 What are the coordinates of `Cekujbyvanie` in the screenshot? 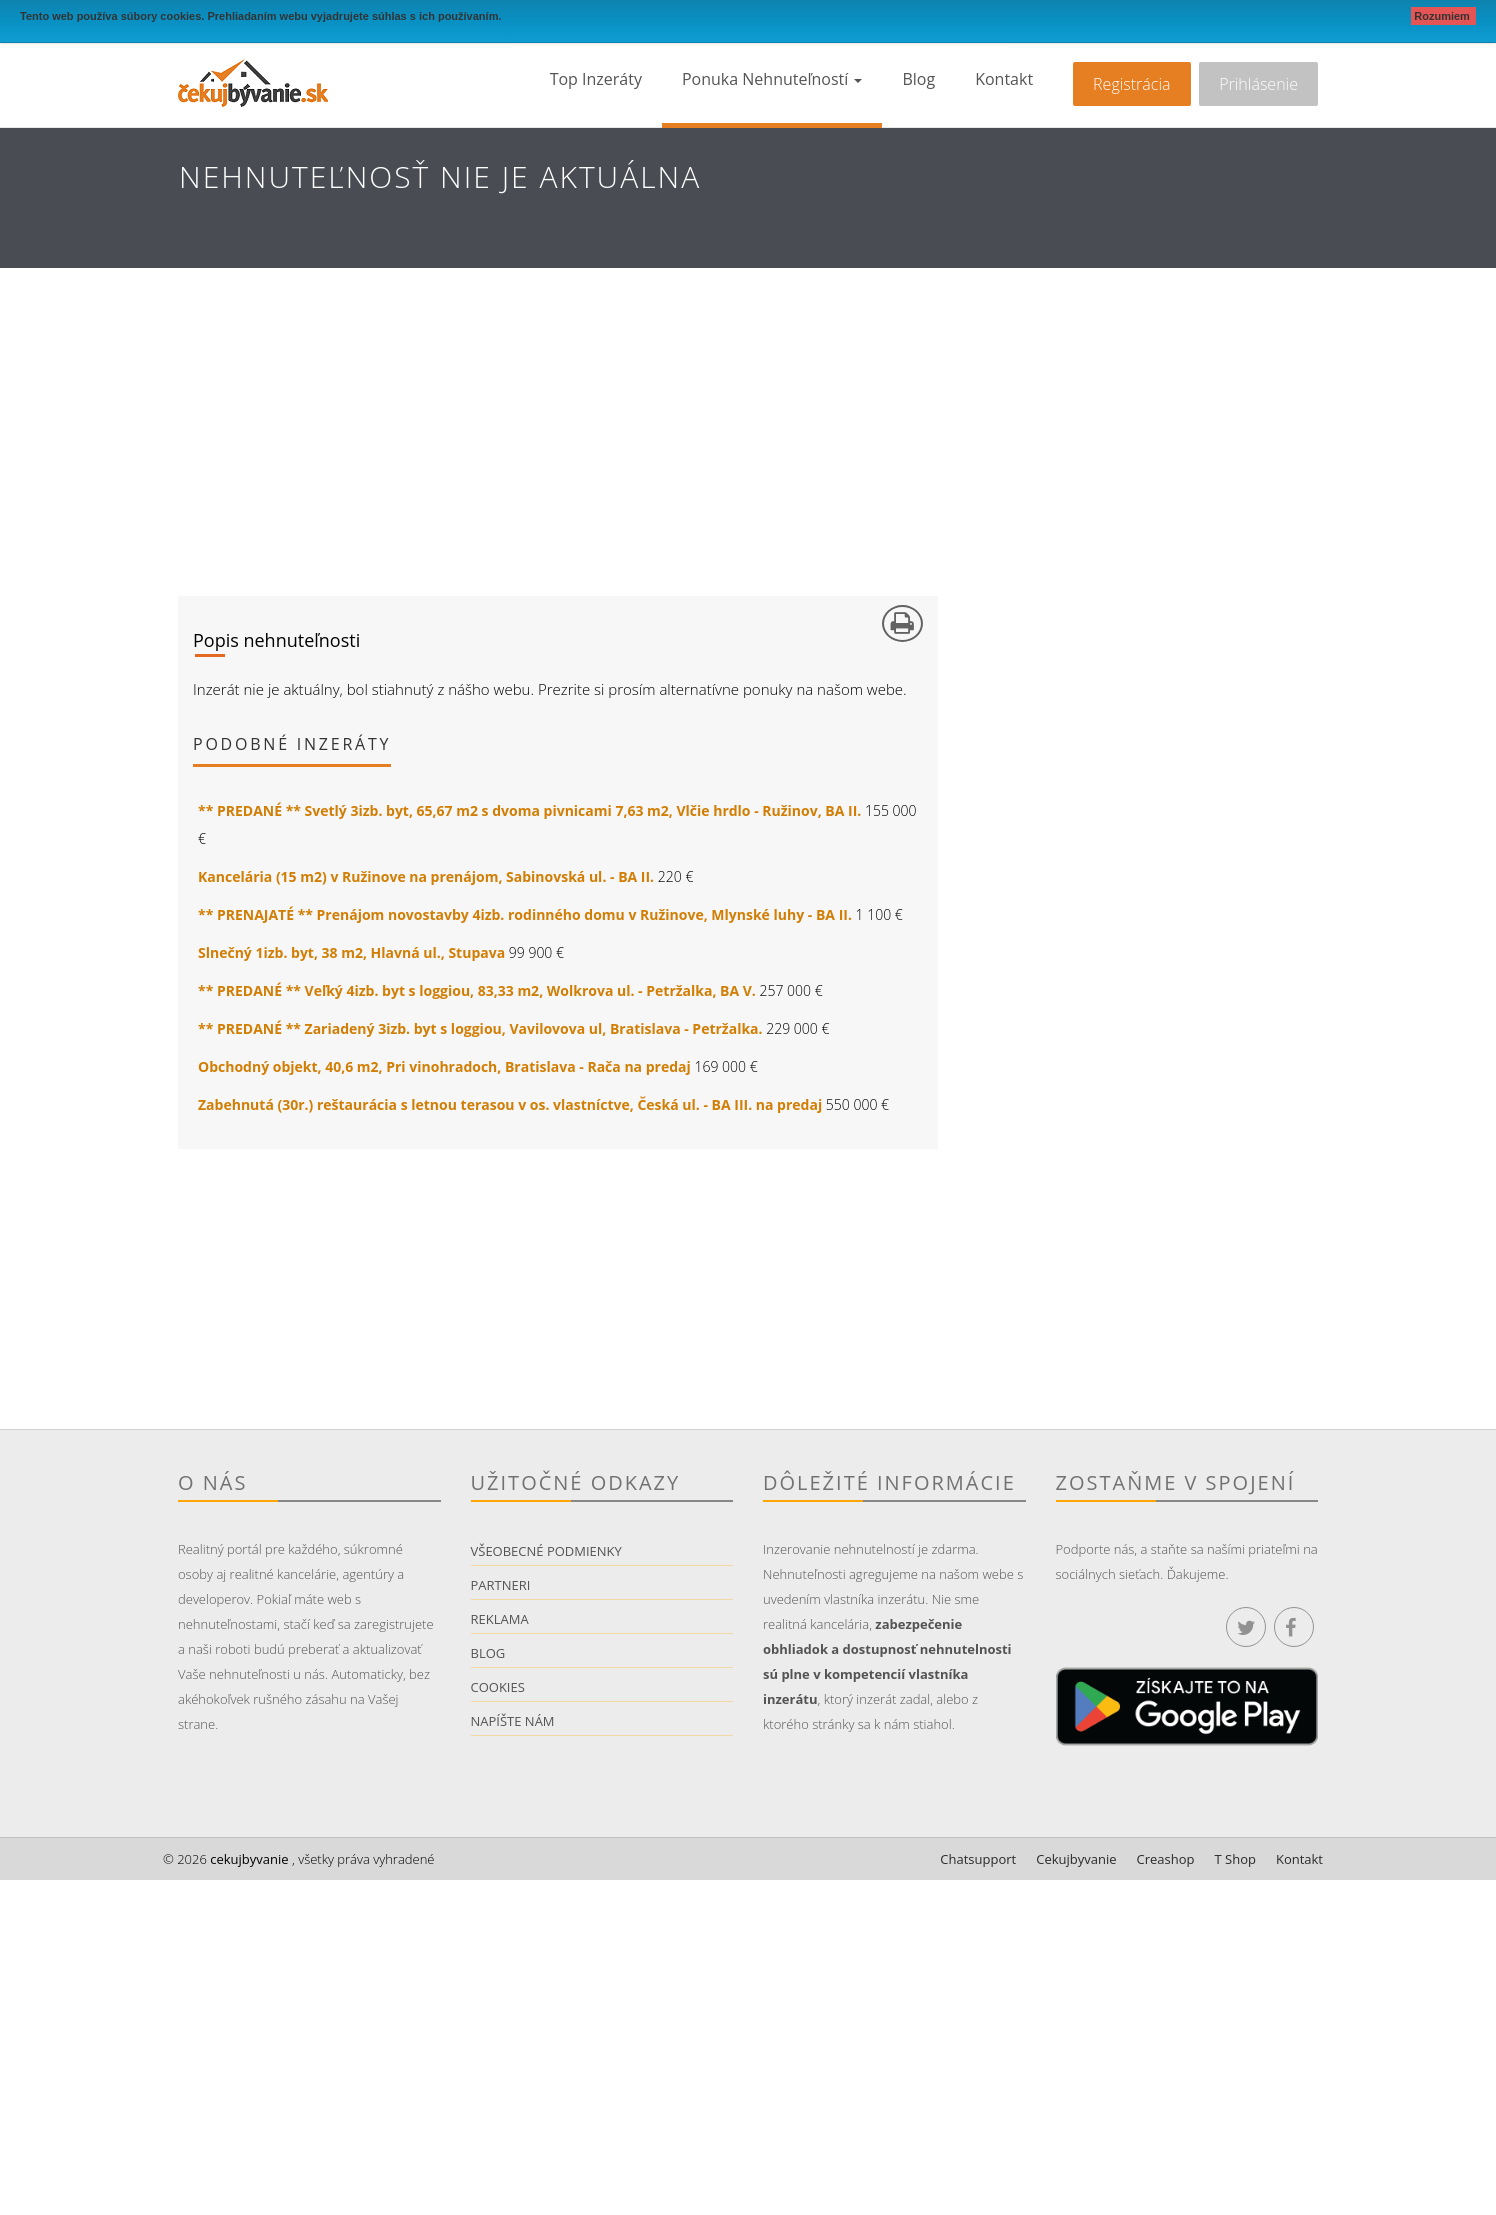 It's located at (1076, 1859).